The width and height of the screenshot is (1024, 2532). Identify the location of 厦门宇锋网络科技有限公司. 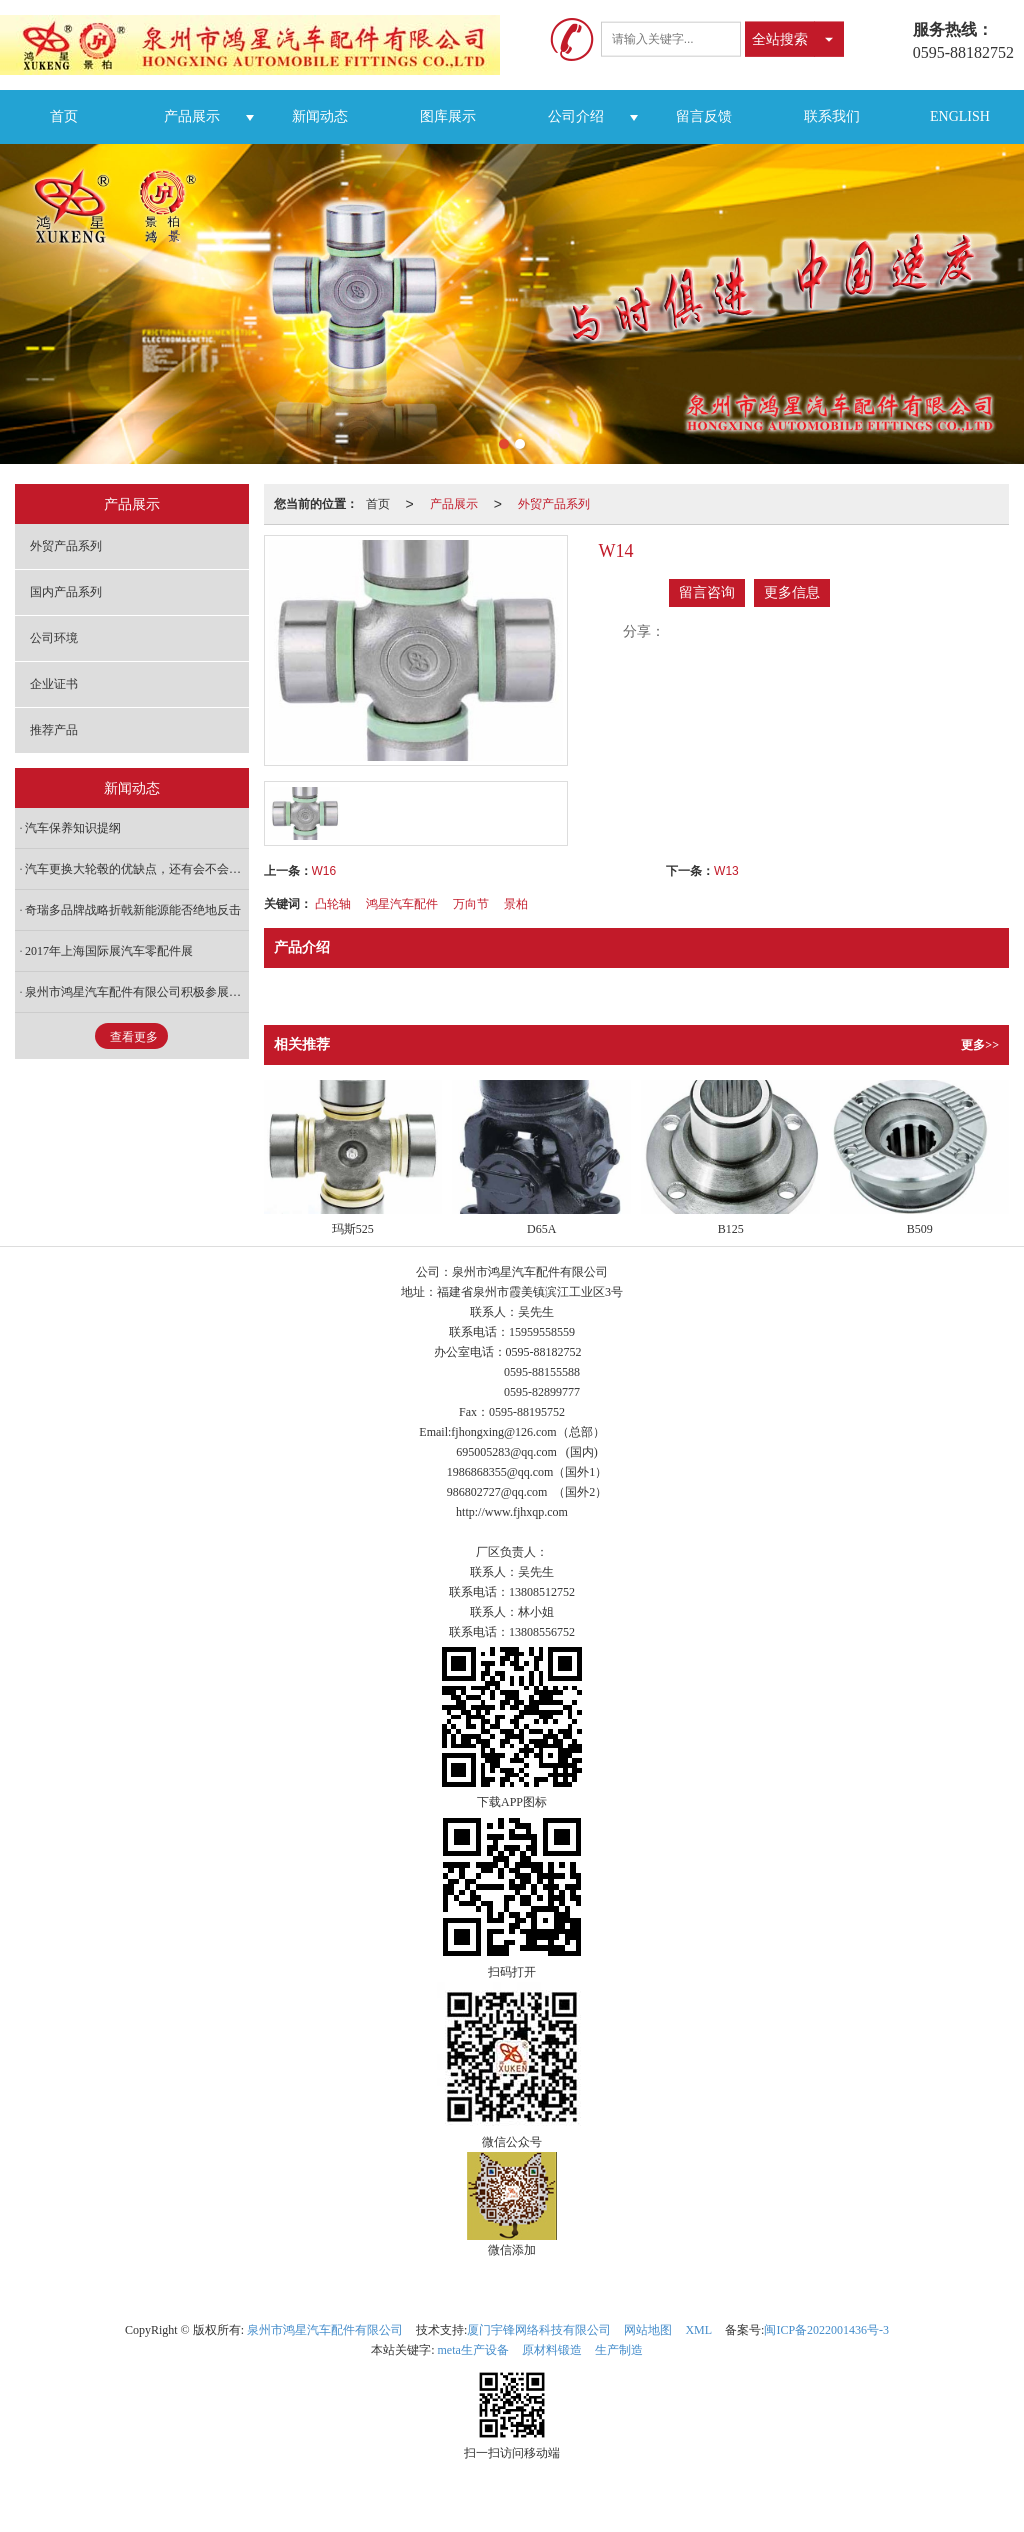
(539, 2330).